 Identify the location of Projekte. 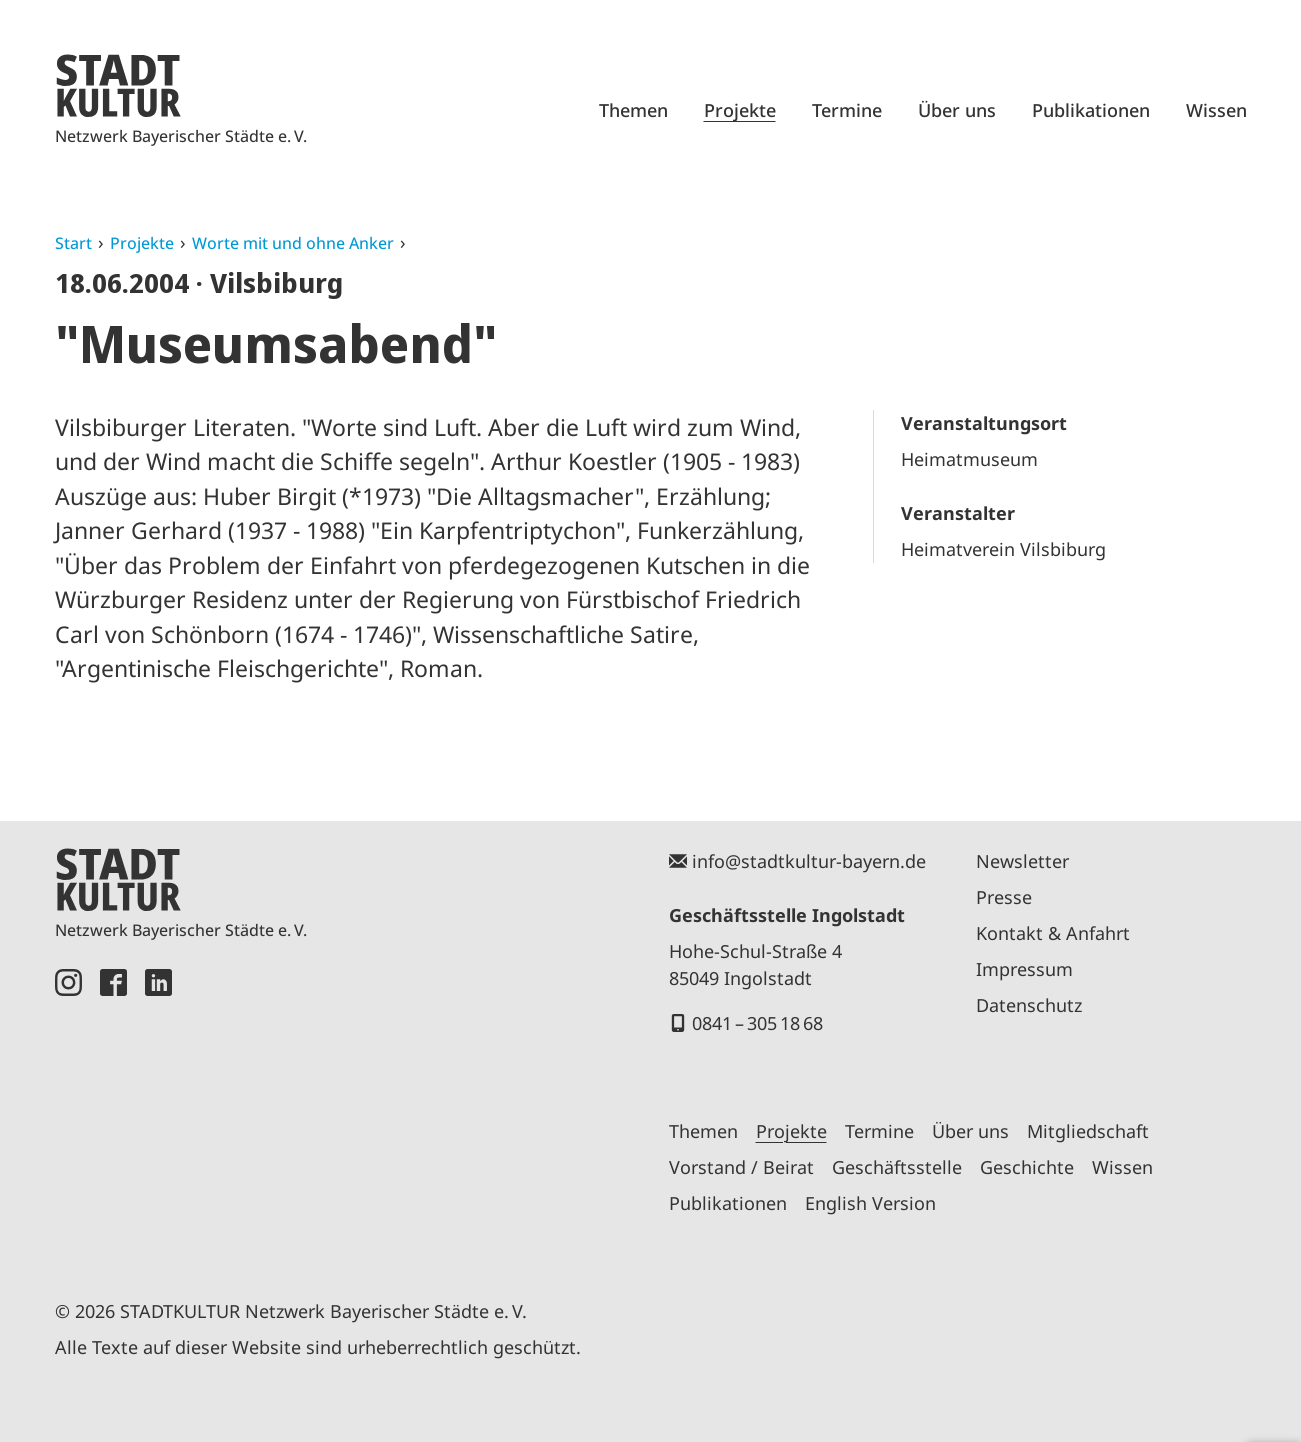
(740, 110).